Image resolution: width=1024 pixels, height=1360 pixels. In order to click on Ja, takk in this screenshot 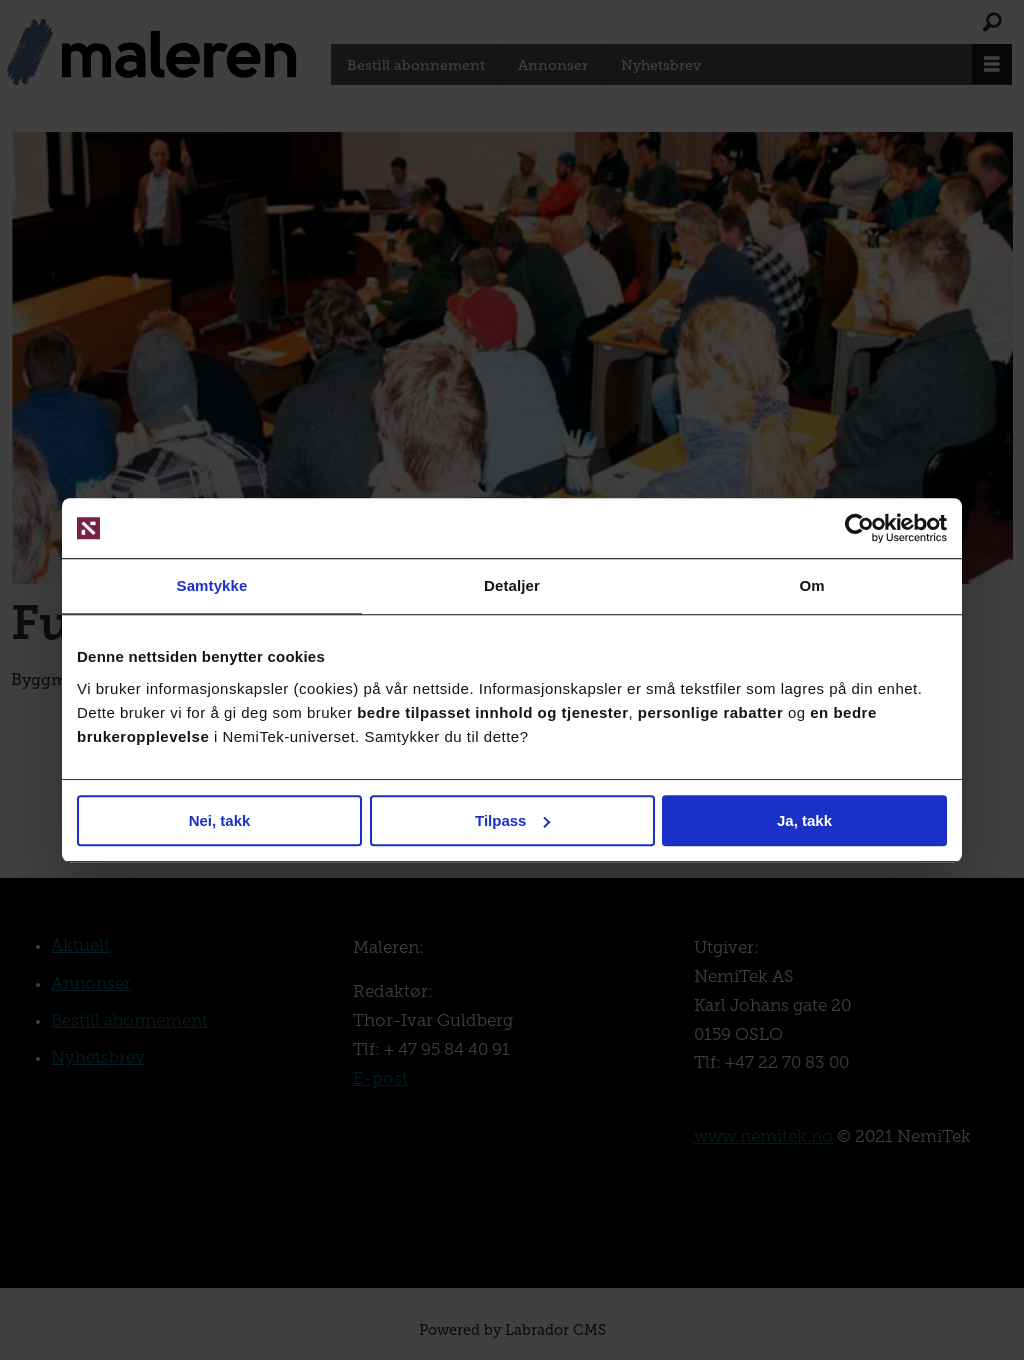, I will do `click(804, 820)`.